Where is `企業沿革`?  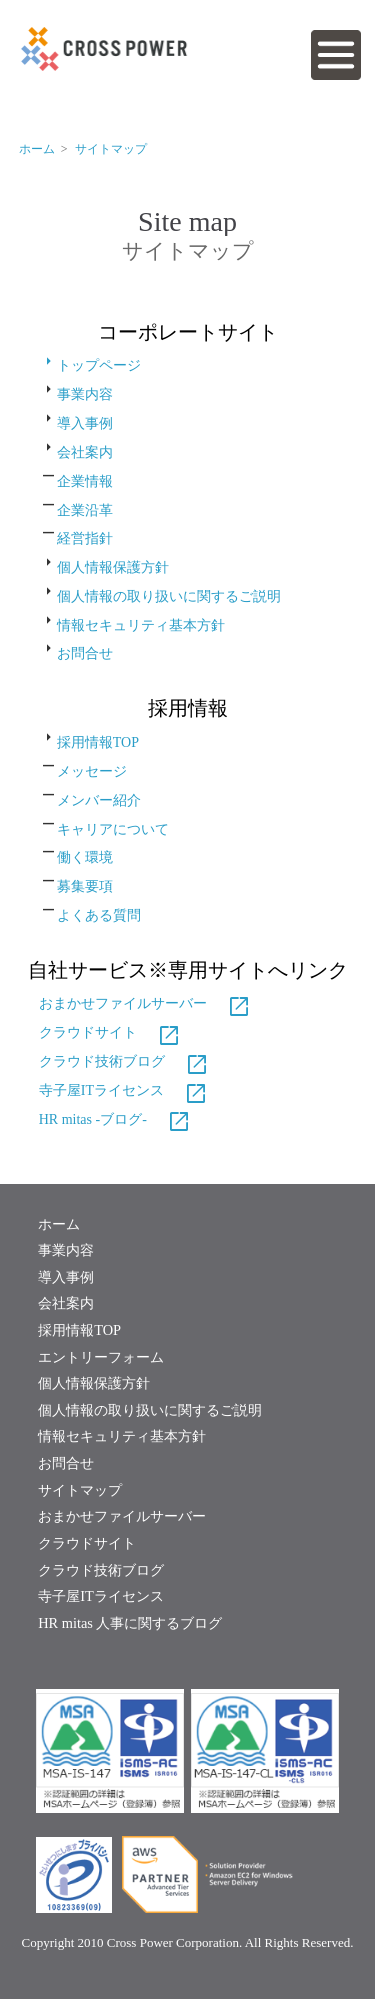 企業沿革 is located at coordinates (85, 509).